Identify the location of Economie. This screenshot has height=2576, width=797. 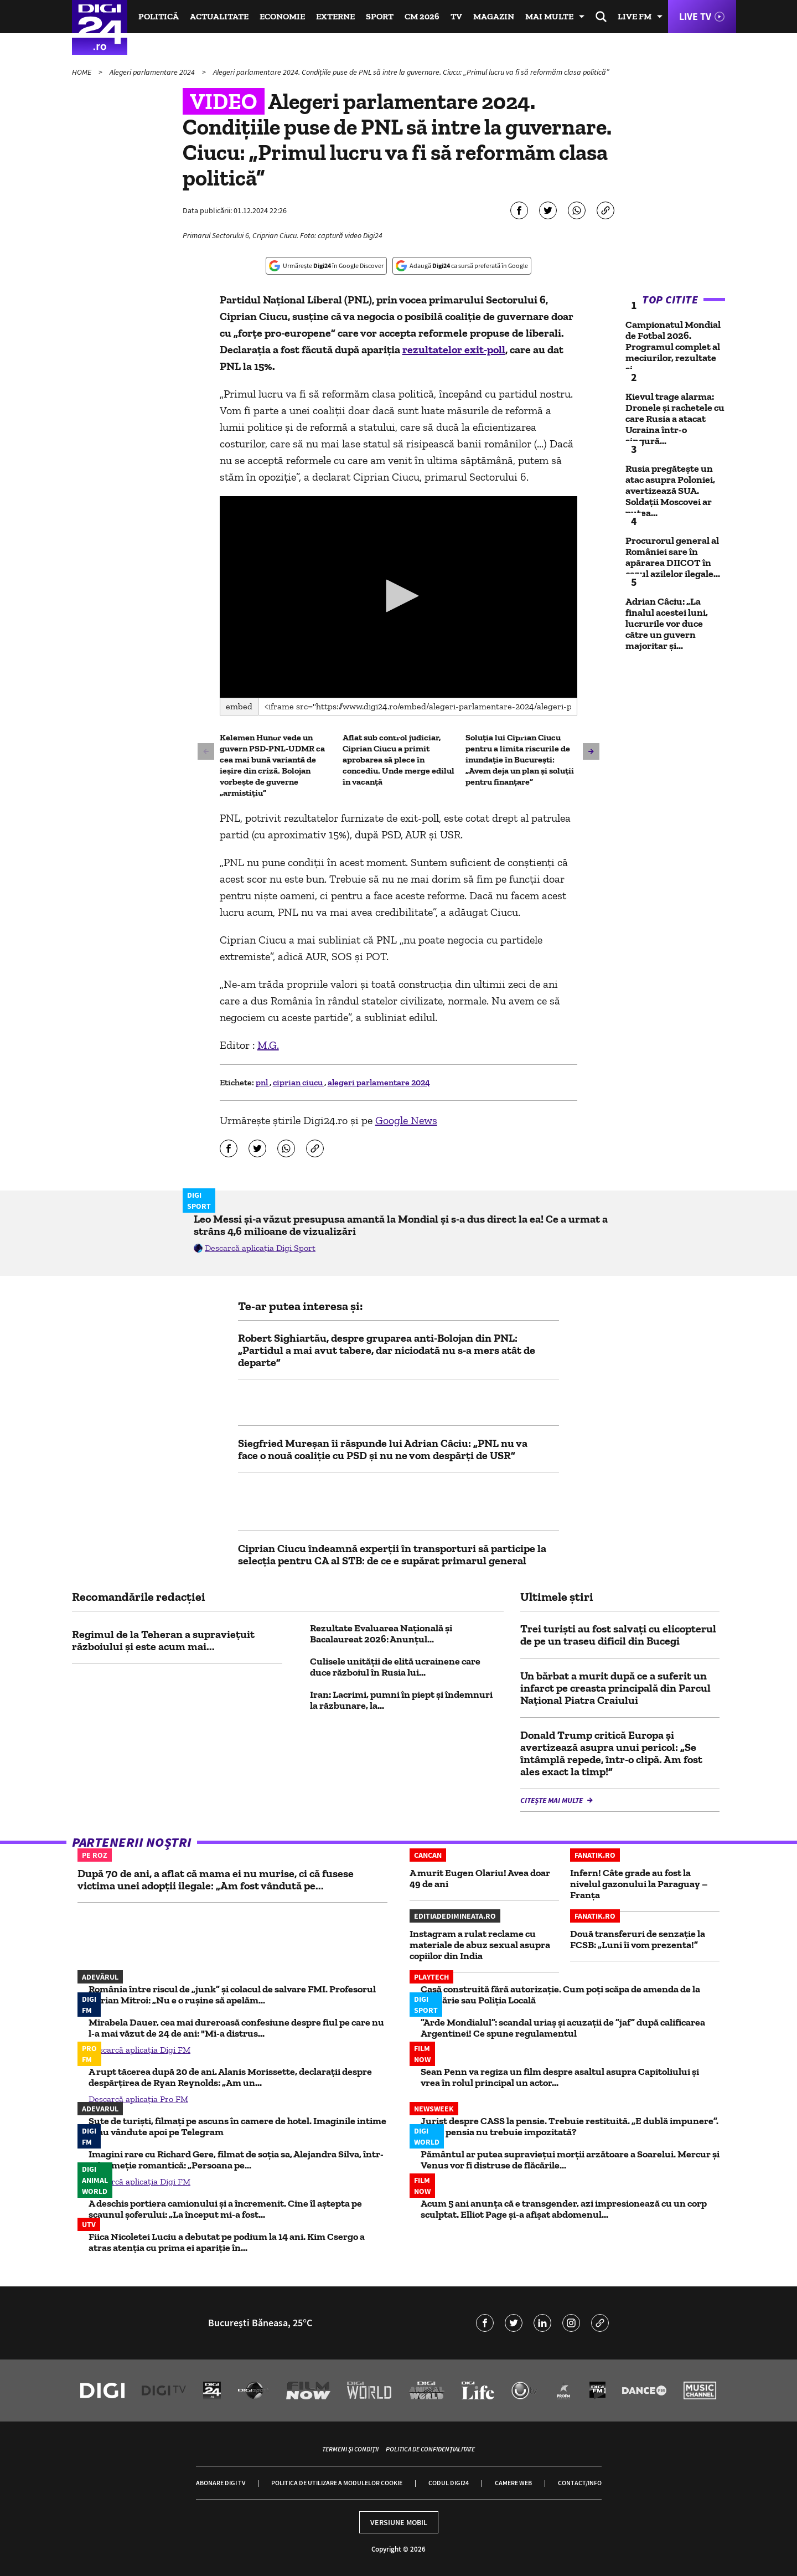
(282, 16).